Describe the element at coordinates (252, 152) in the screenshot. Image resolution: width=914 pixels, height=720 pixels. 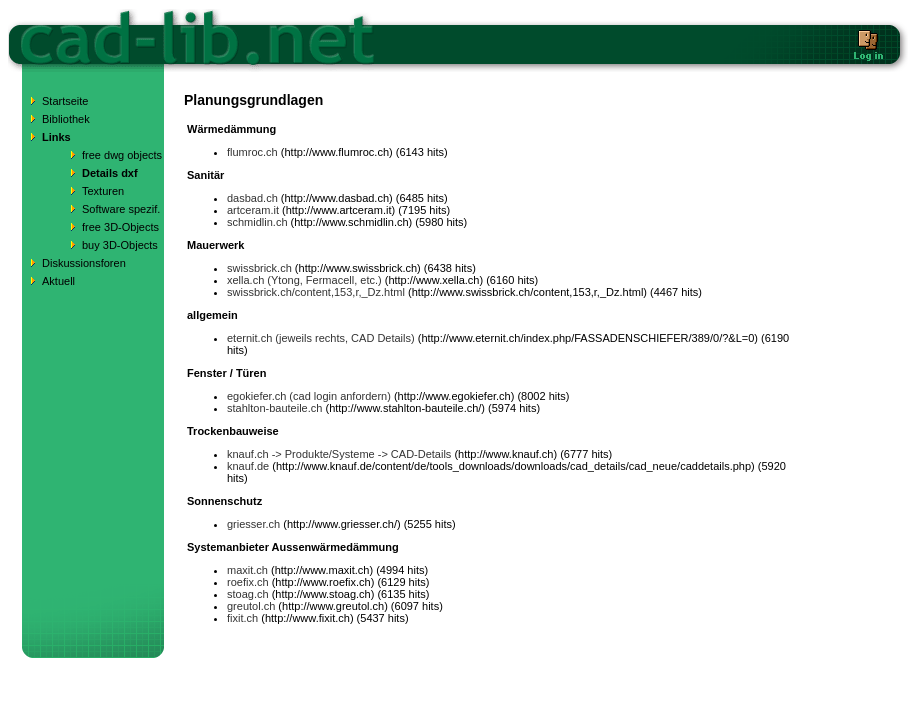
I see `flumroc.ch` at that location.